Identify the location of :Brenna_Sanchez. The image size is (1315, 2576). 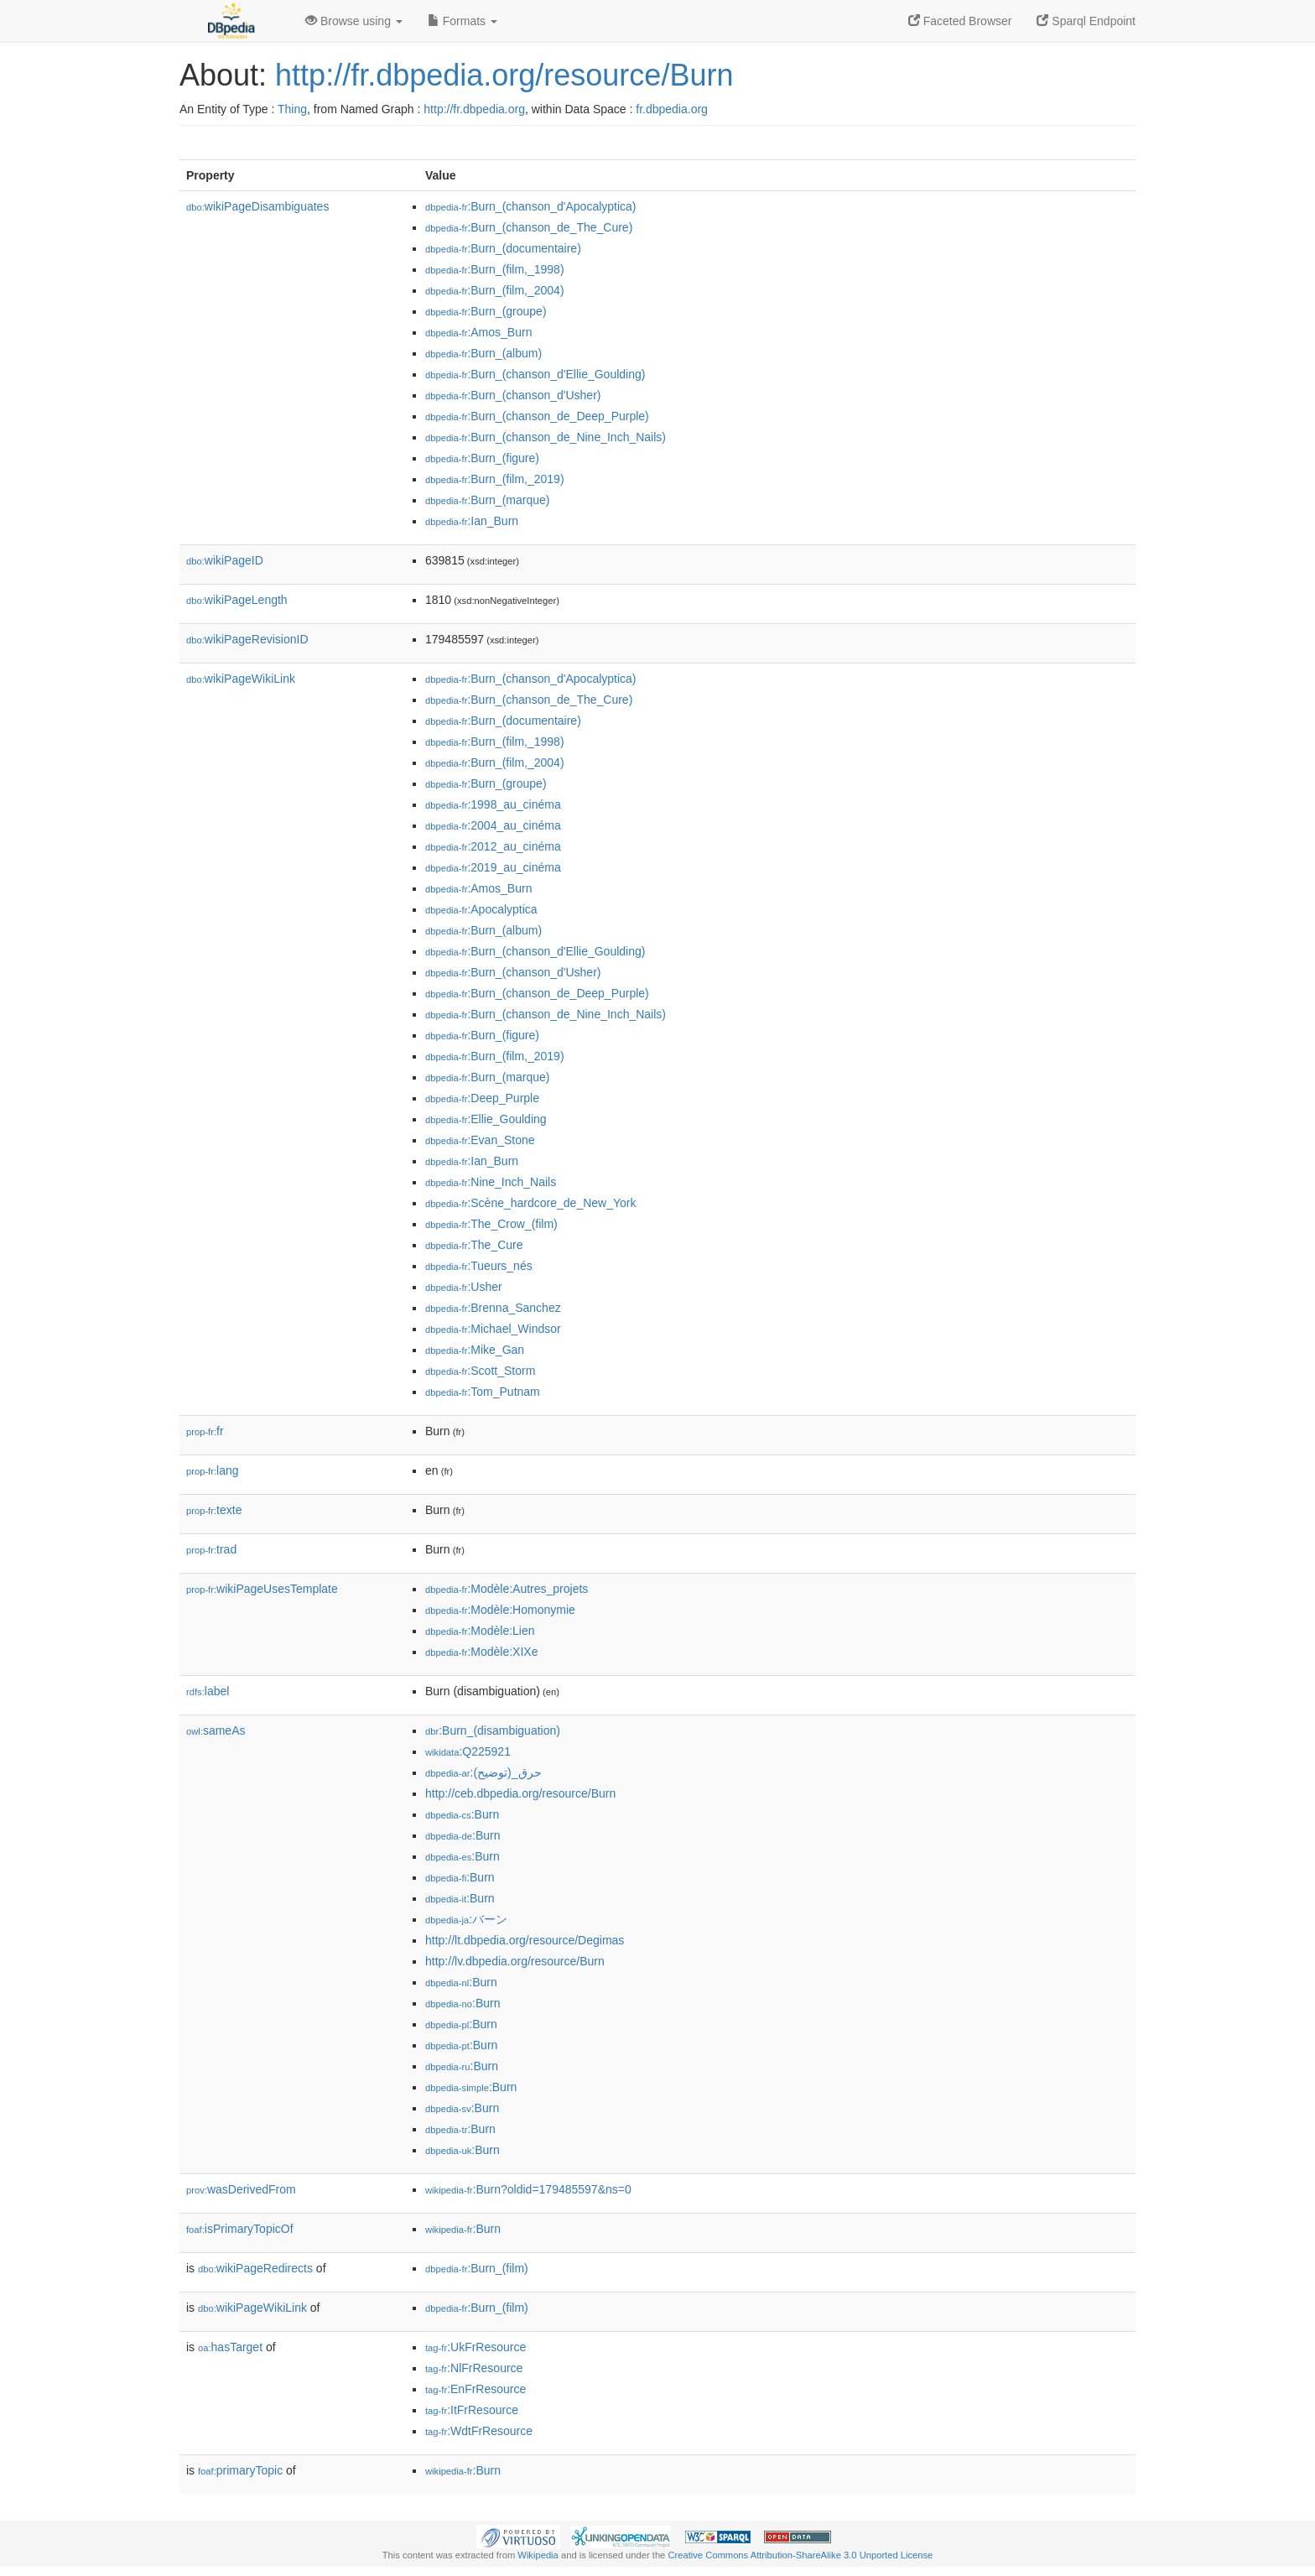
(493, 1307).